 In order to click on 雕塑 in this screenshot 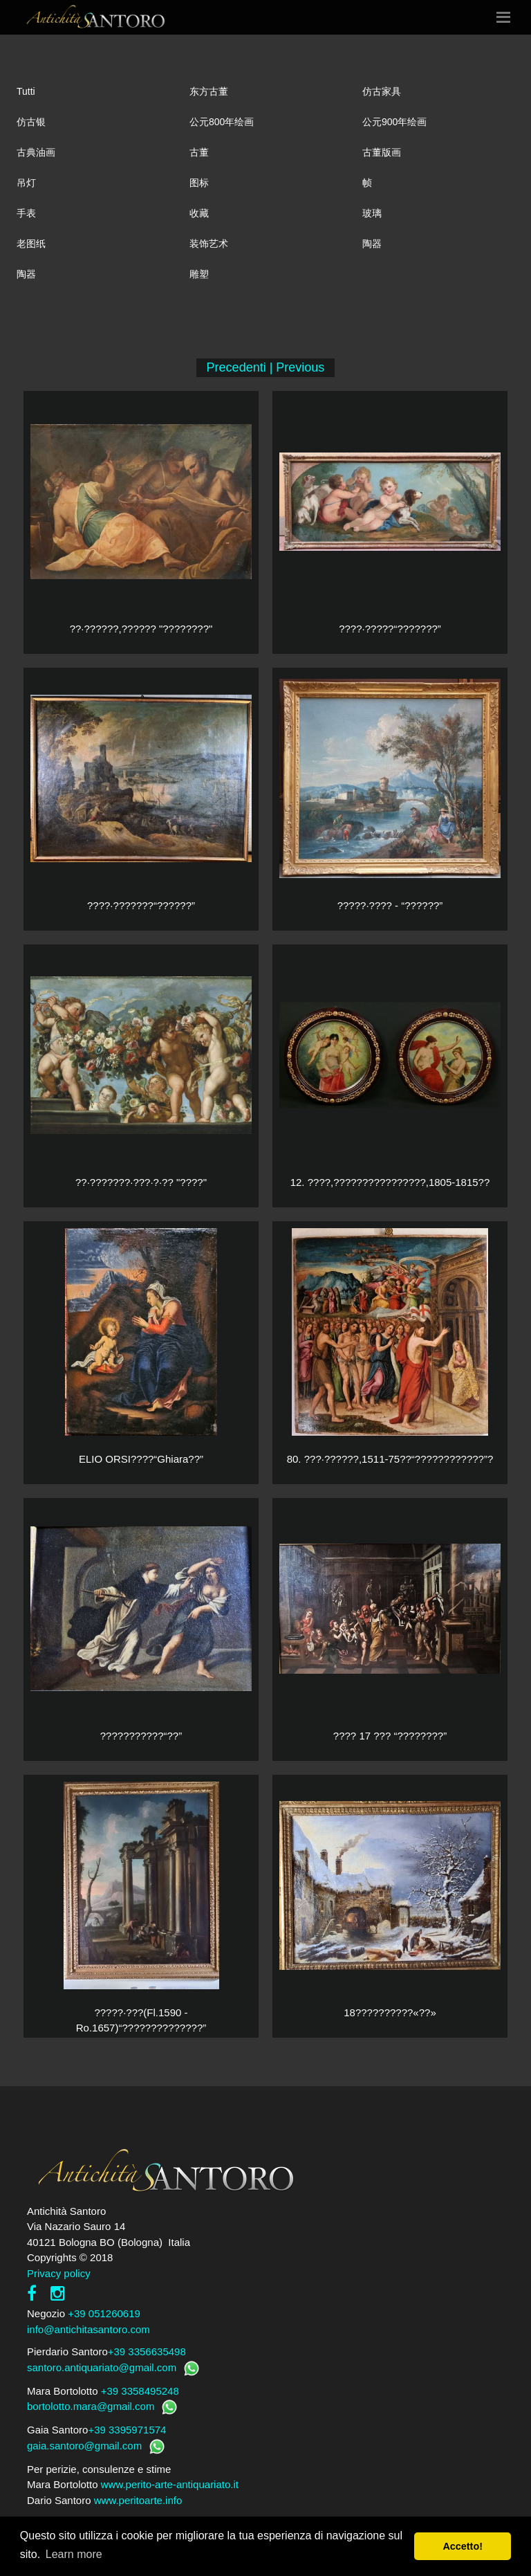, I will do `click(199, 274)`.